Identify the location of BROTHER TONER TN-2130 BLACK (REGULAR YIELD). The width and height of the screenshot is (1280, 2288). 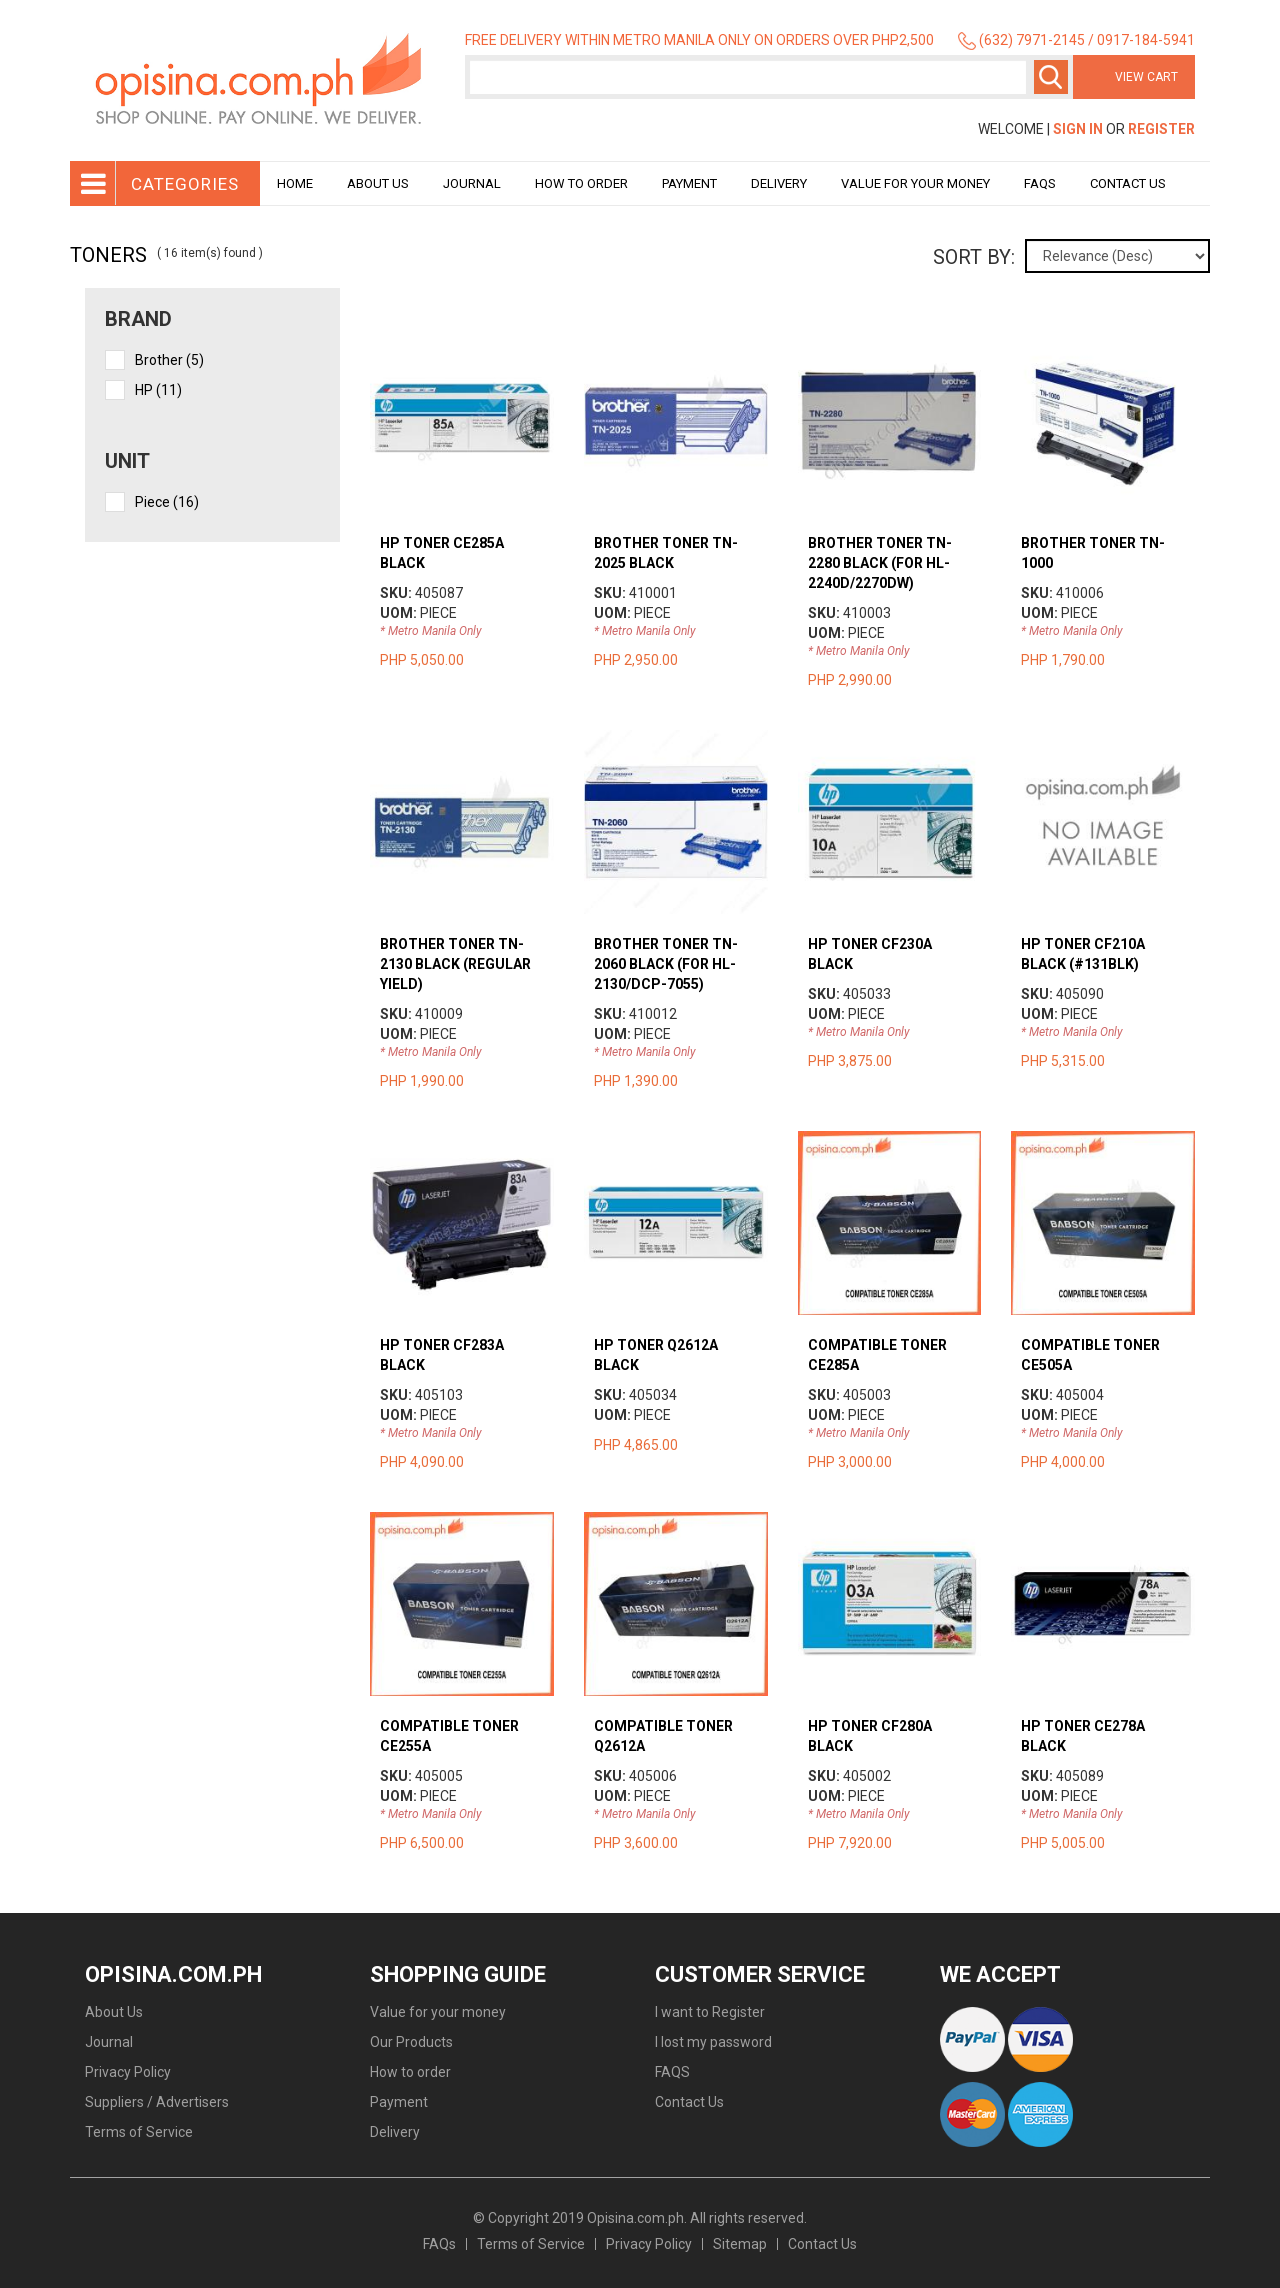
(455, 964).